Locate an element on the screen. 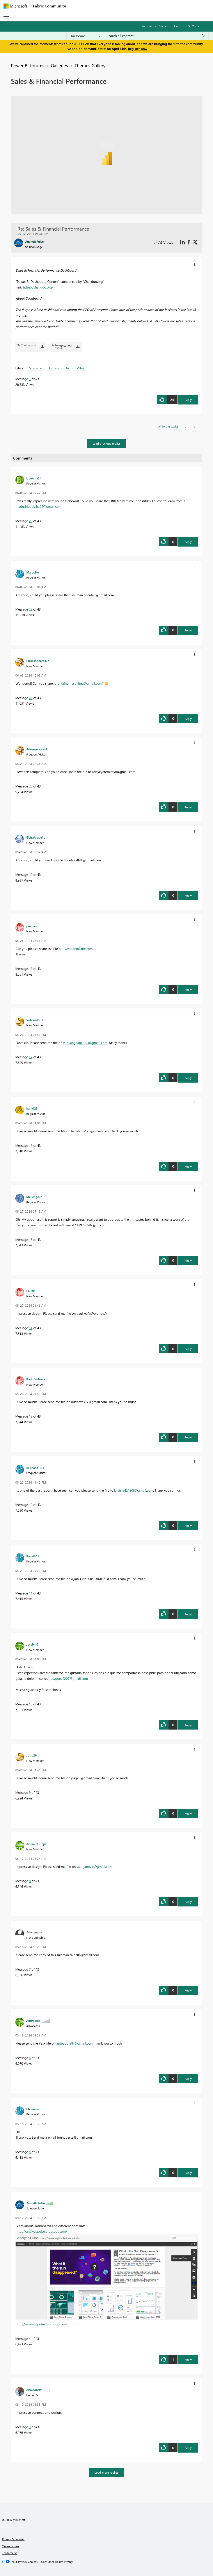 Image resolution: width=213 pixels, height=2576 pixels. valerjanovic@gmail.com is located at coordinates (94, 1866).